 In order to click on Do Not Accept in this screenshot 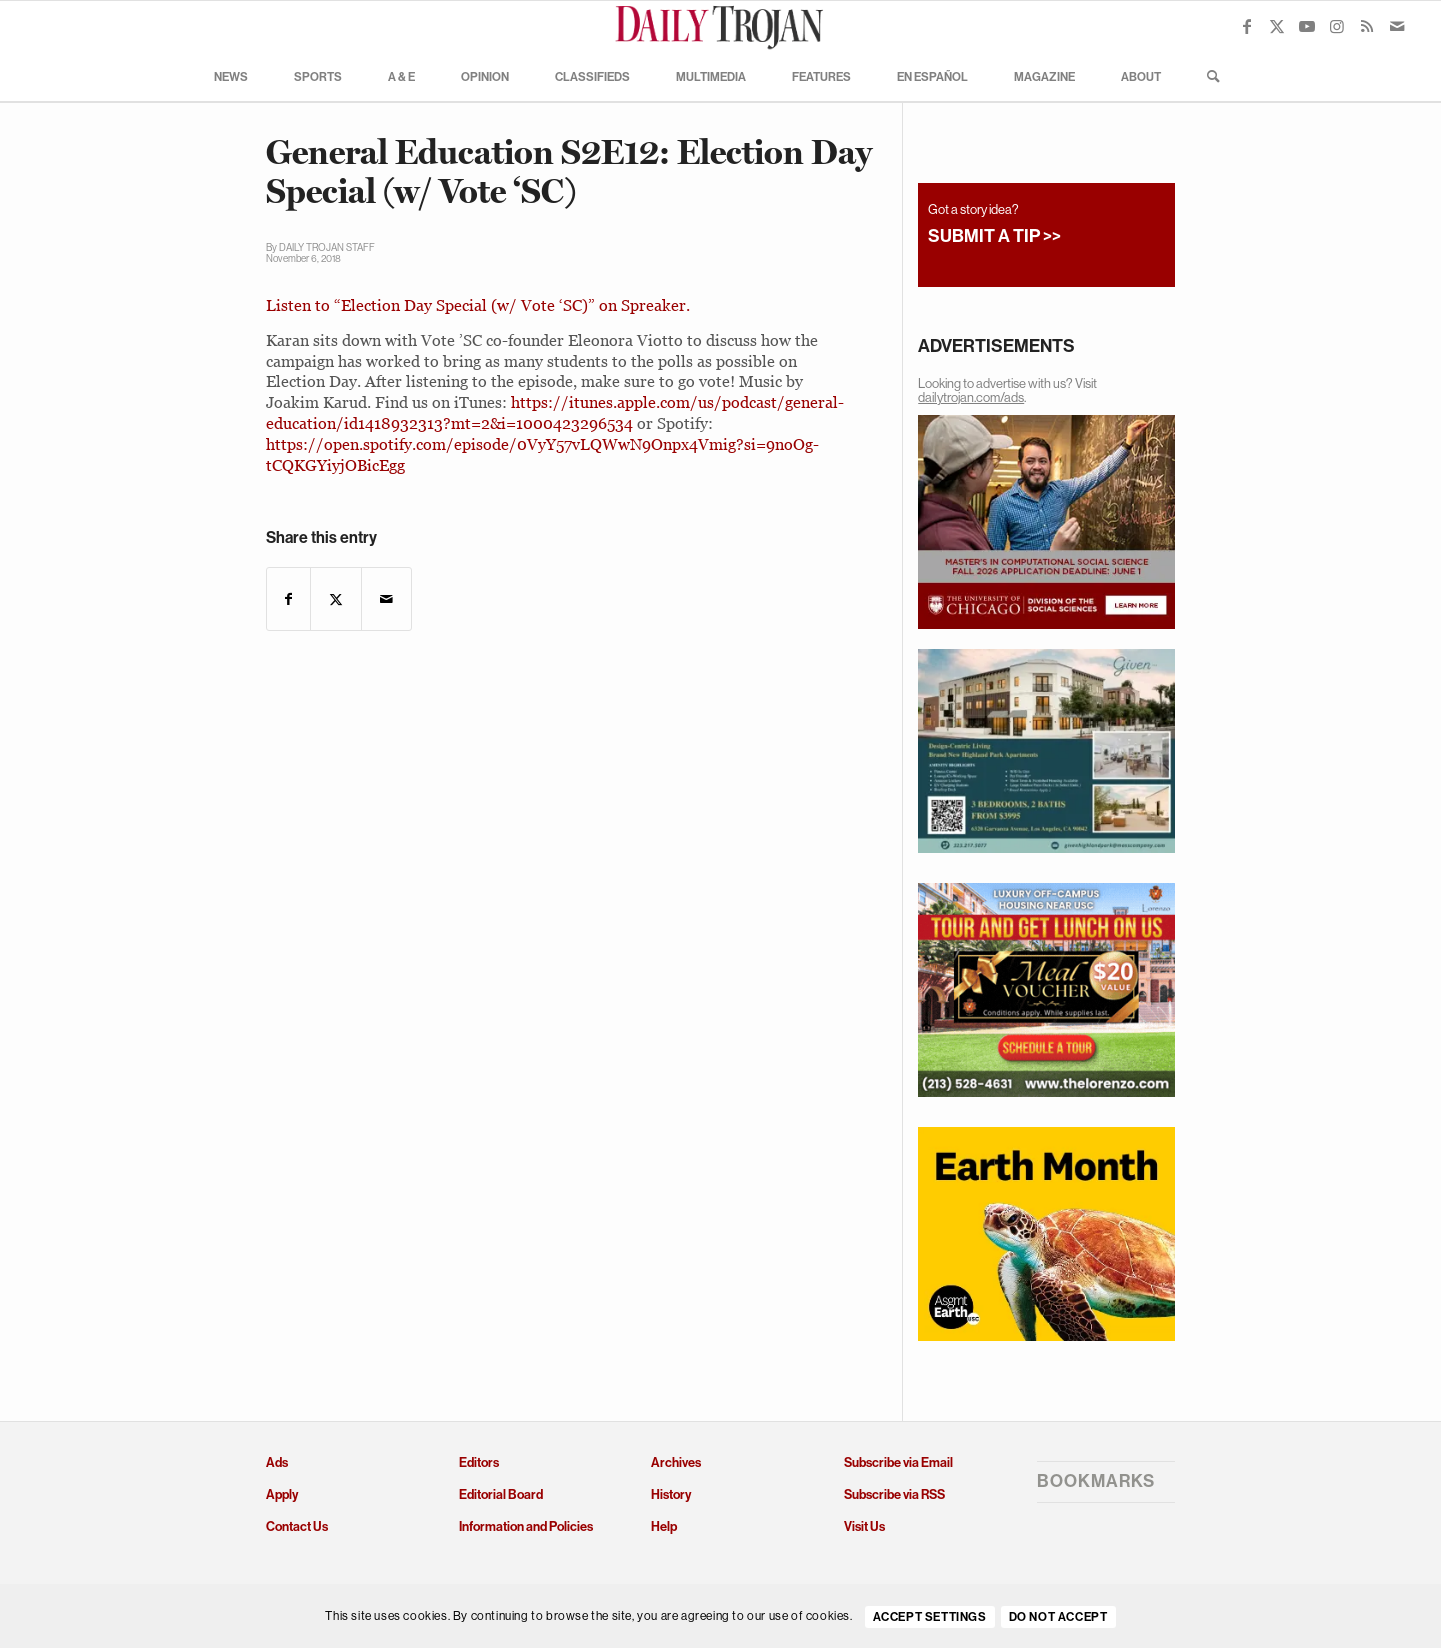, I will do `click(1058, 1617)`.